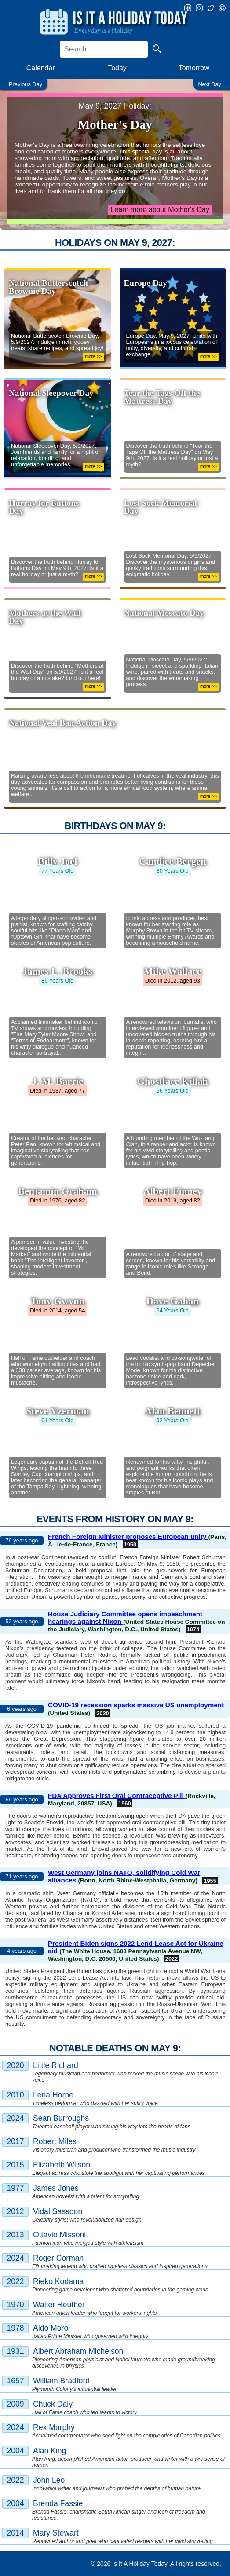  Describe the element at coordinates (128, 1536) in the screenshot. I see `French Foreign Minister proposes European unity` at that location.